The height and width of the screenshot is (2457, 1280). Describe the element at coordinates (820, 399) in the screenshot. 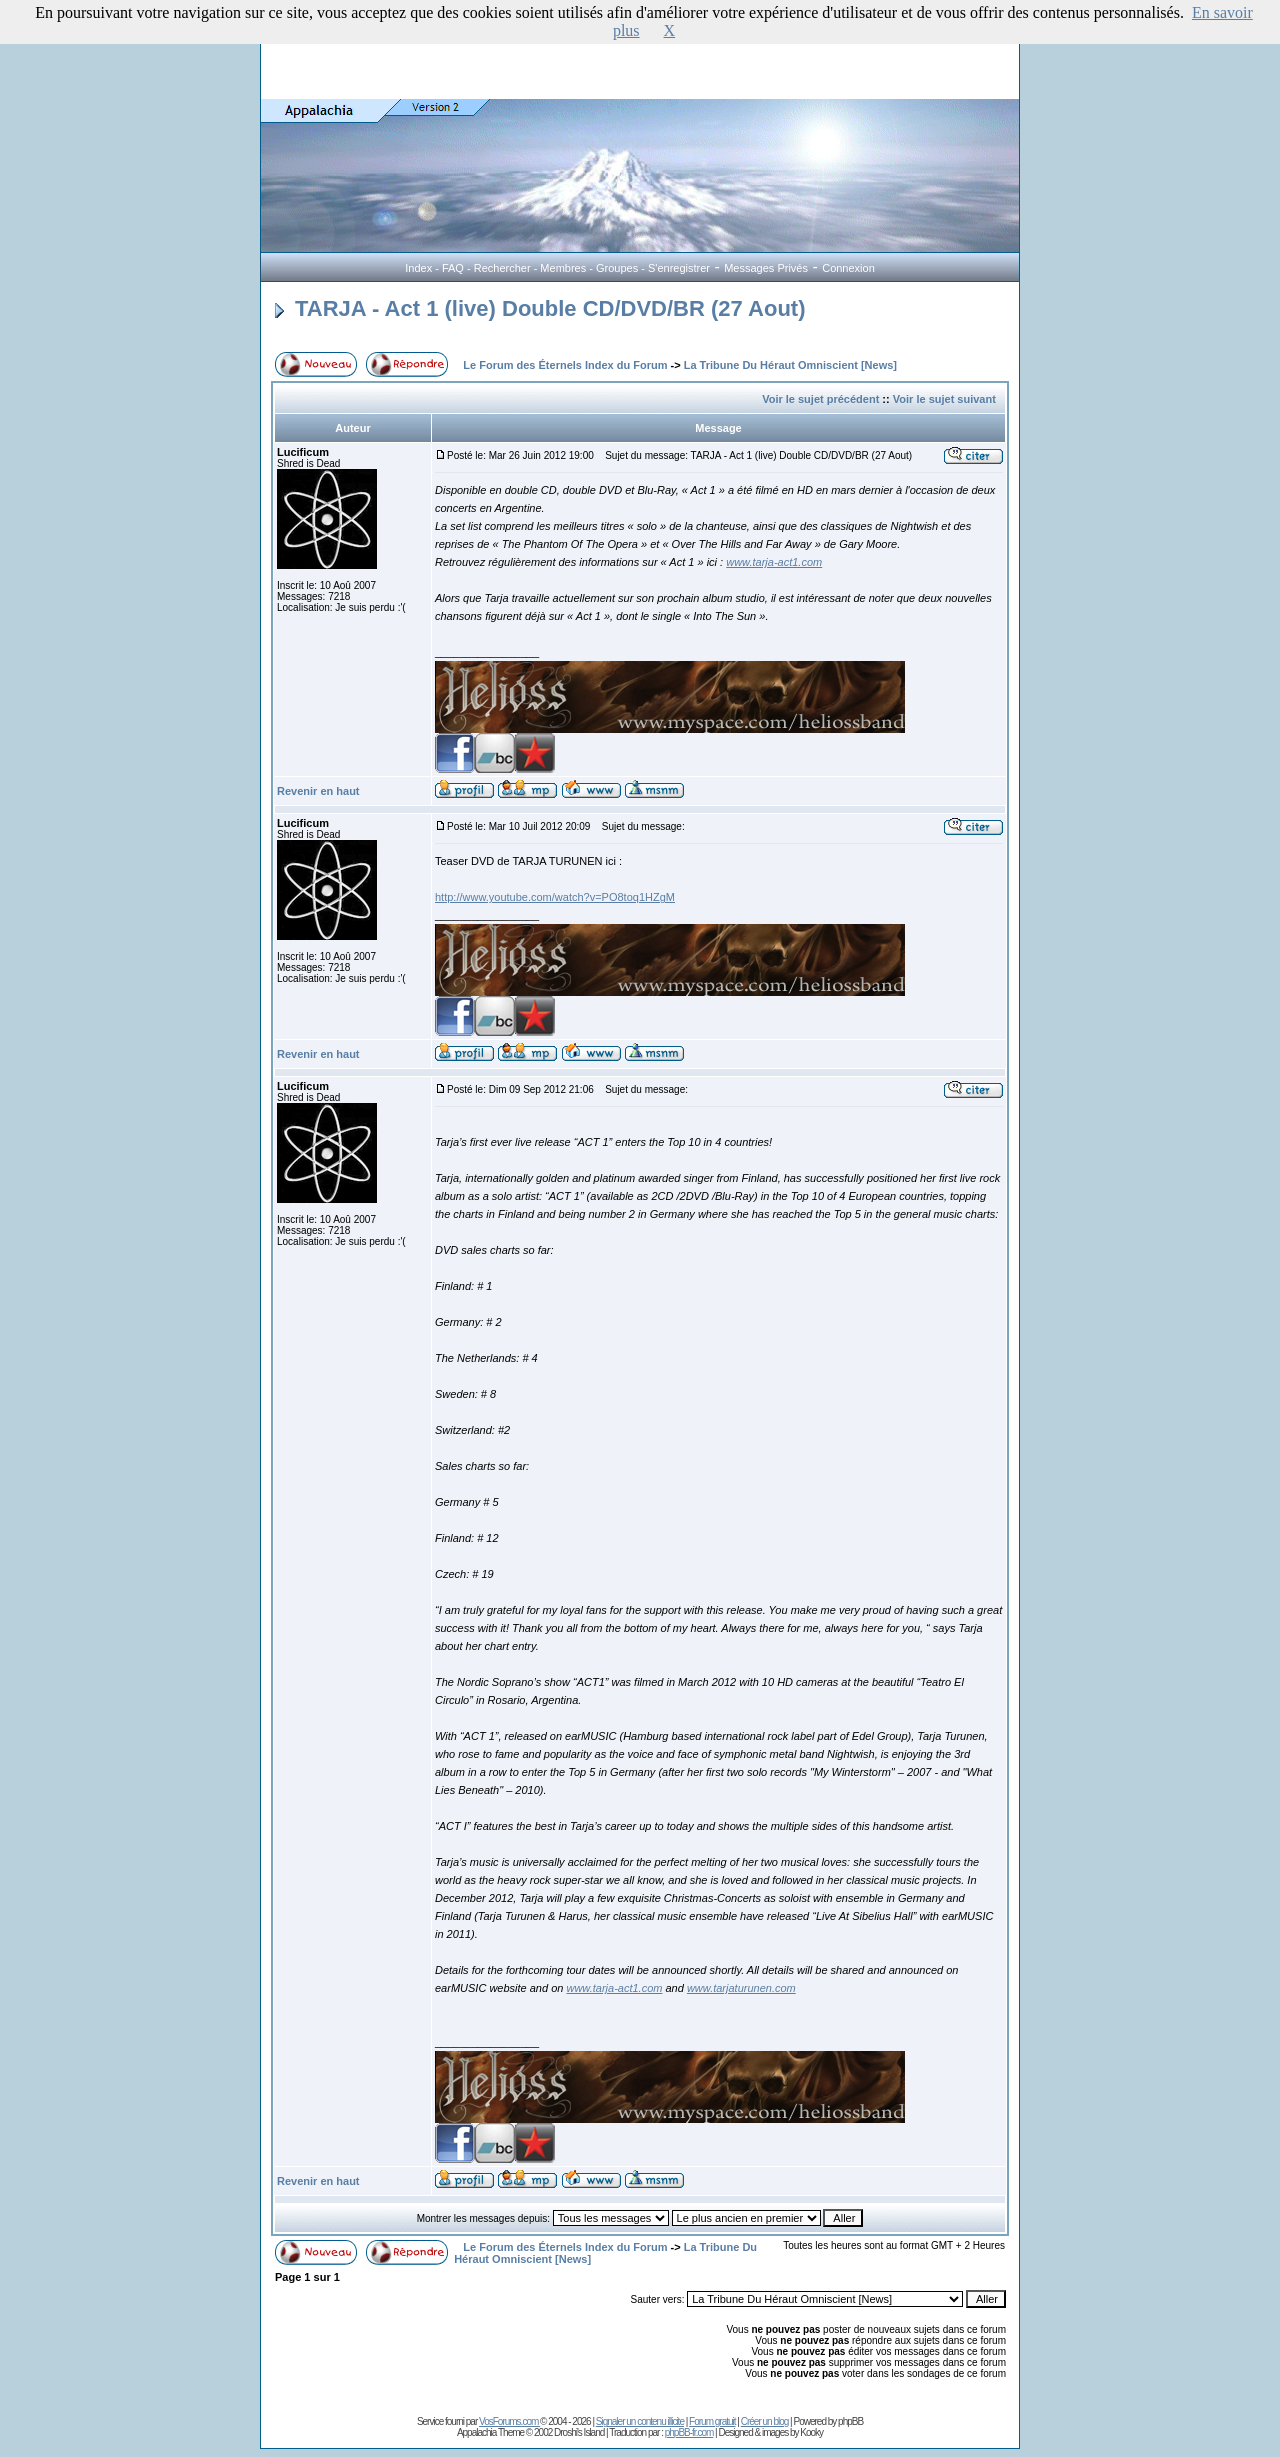

I see `Voir le sujet précédent` at that location.